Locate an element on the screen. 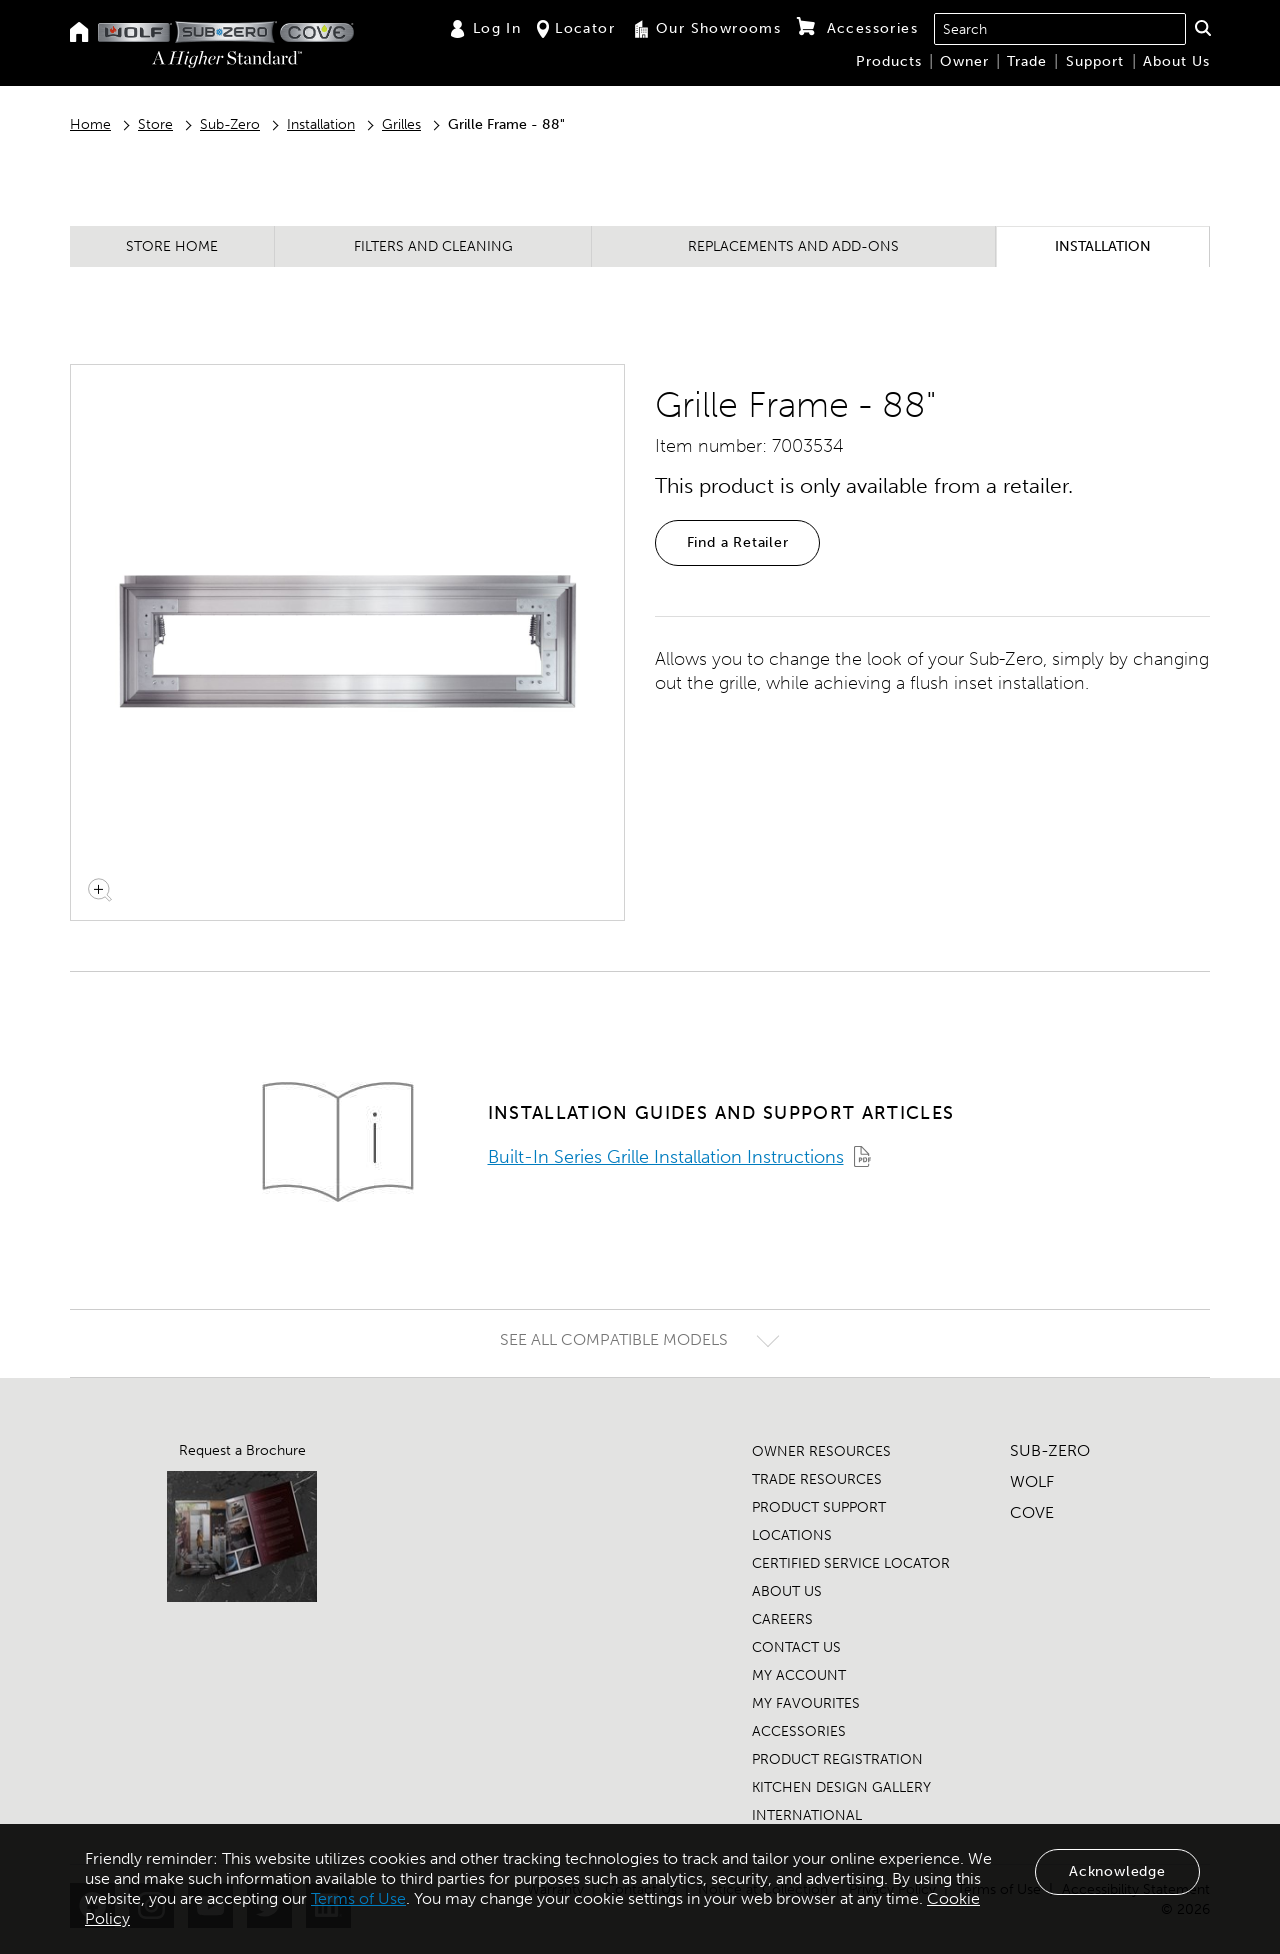 This screenshot has height=1954, width=1280. LOCATIONS is located at coordinates (792, 1535).